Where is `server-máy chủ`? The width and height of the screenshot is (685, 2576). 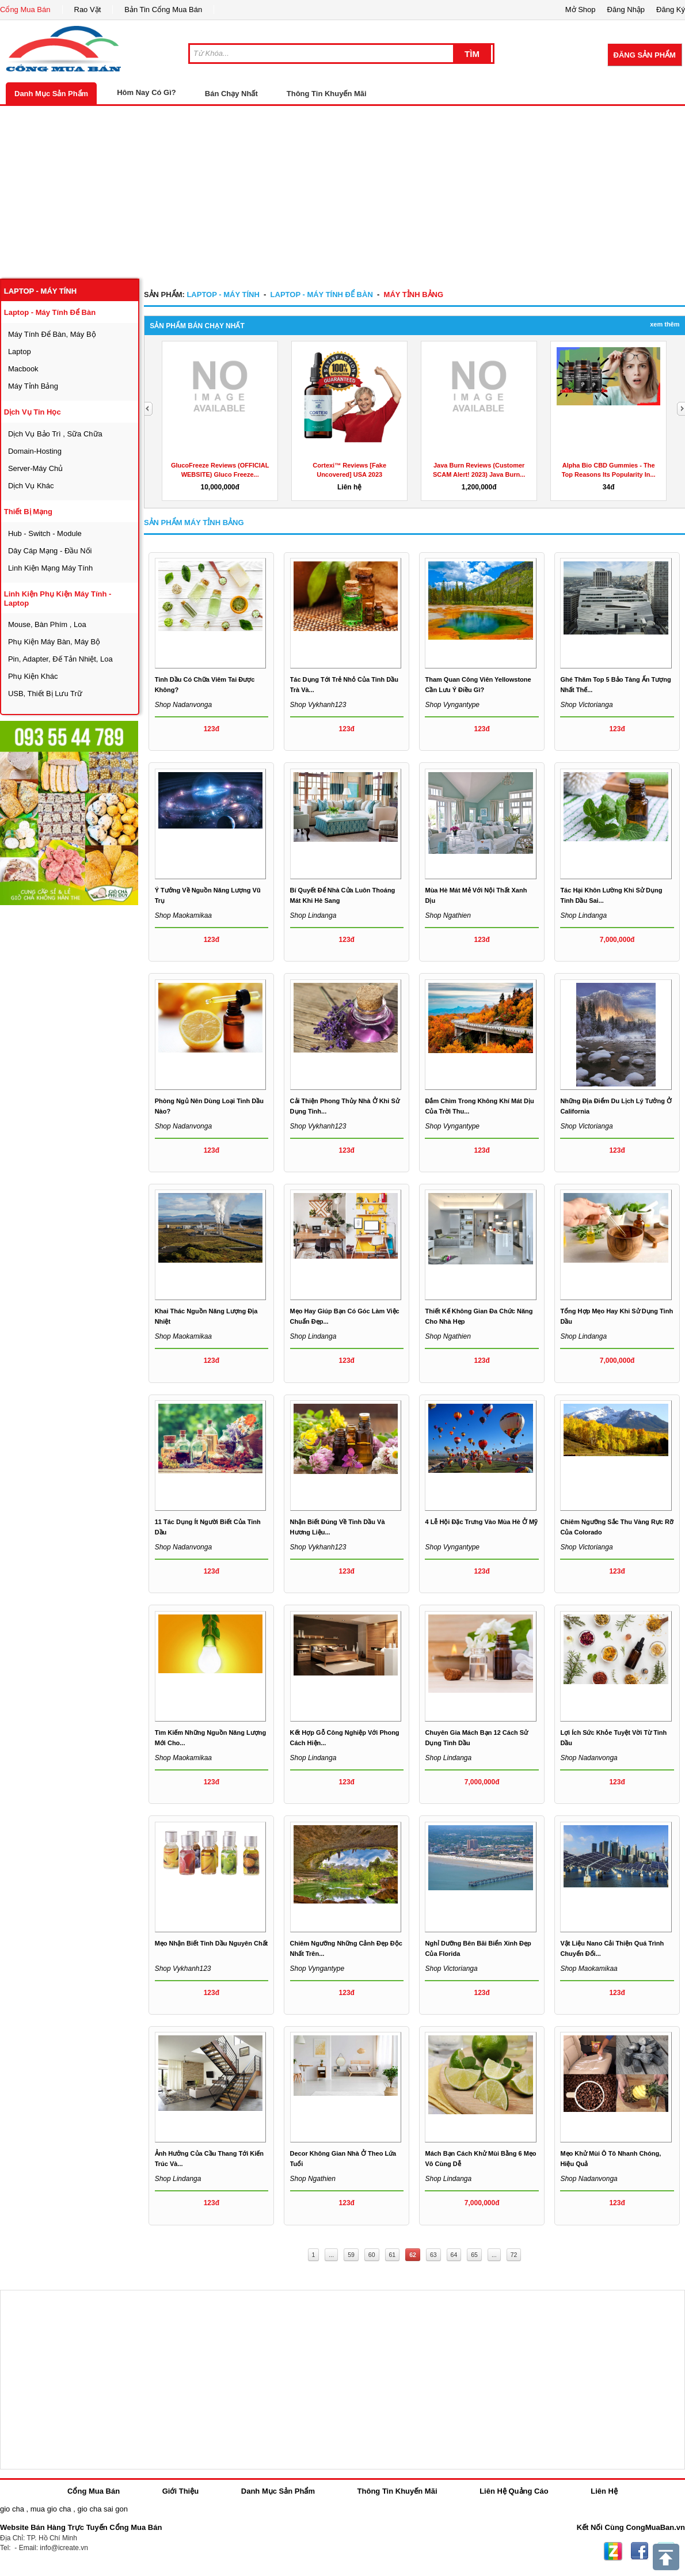
server-máy chủ is located at coordinates (35, 468).